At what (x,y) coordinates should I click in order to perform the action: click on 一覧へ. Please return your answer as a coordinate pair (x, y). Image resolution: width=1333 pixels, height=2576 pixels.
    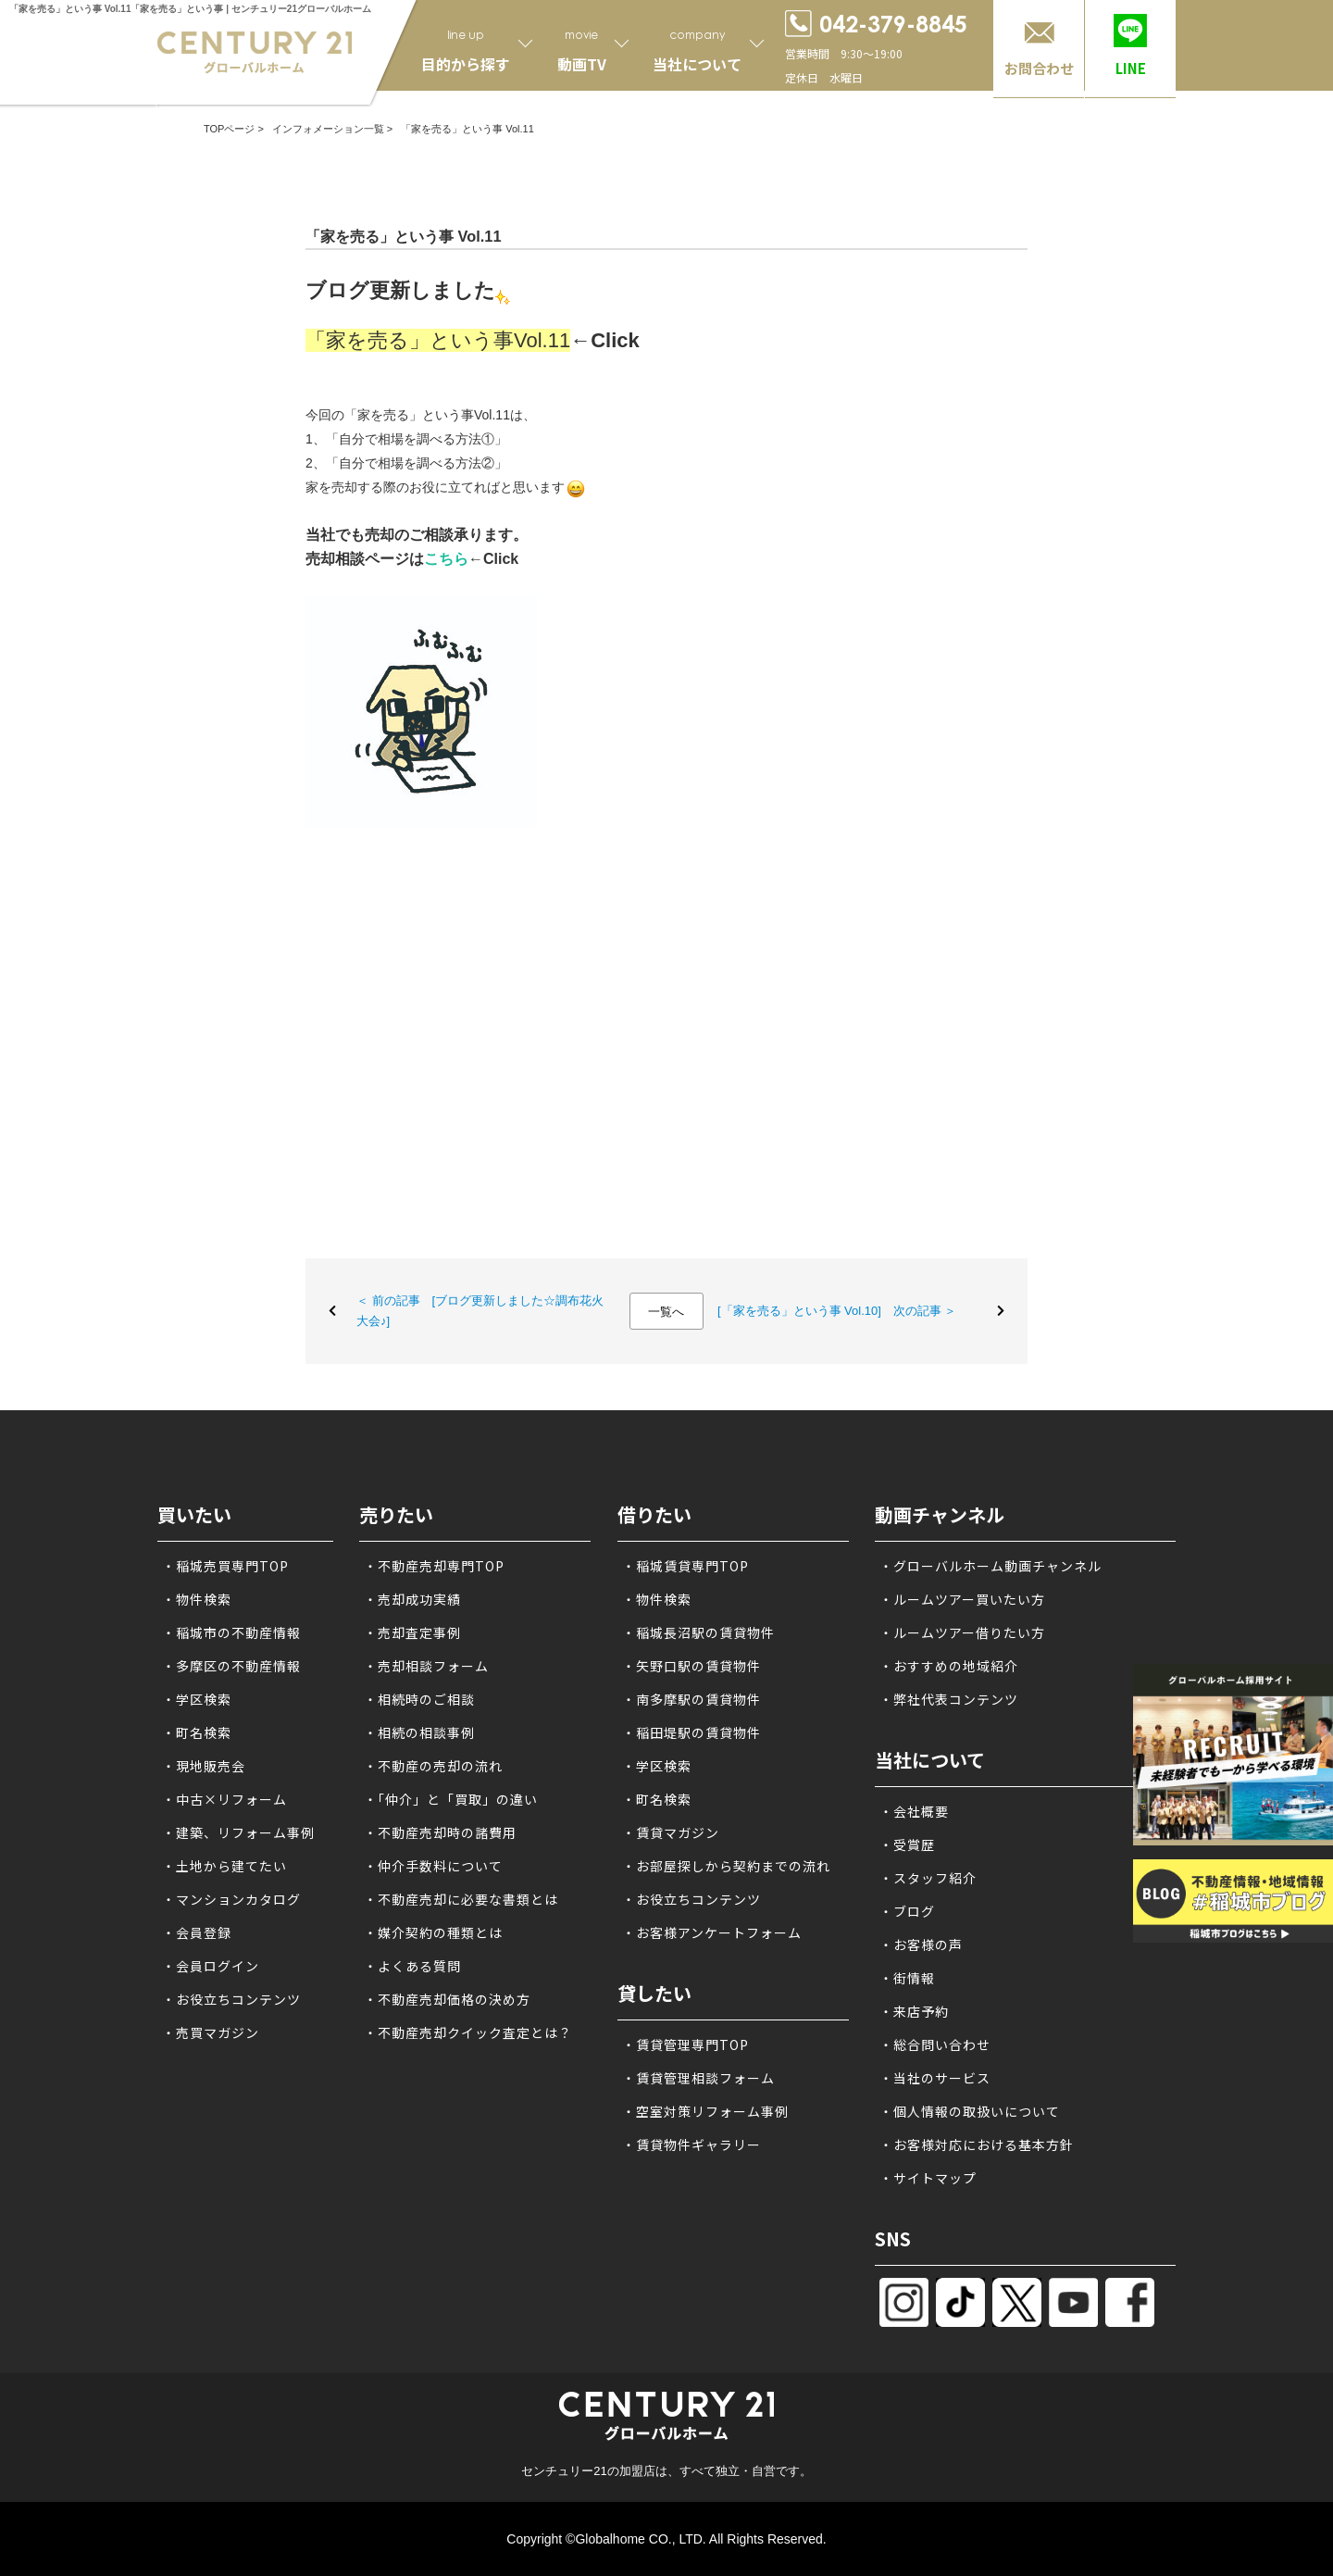
    Looking at the image, I should click on (666, 1312).